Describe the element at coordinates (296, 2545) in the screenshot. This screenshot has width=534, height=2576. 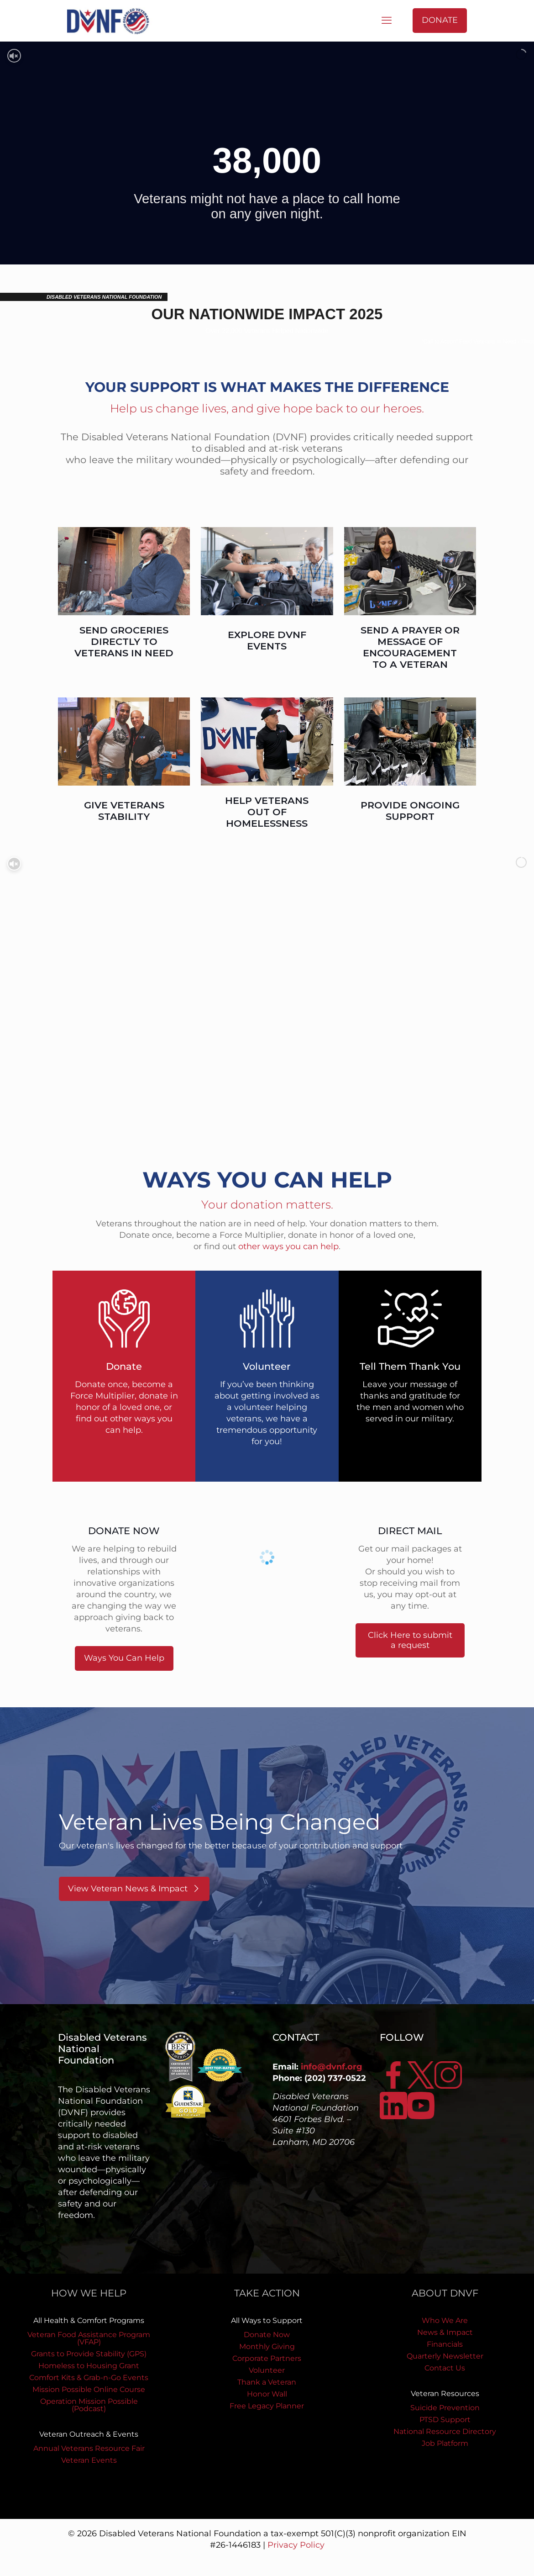
I see `Privacy Policy` at that location.